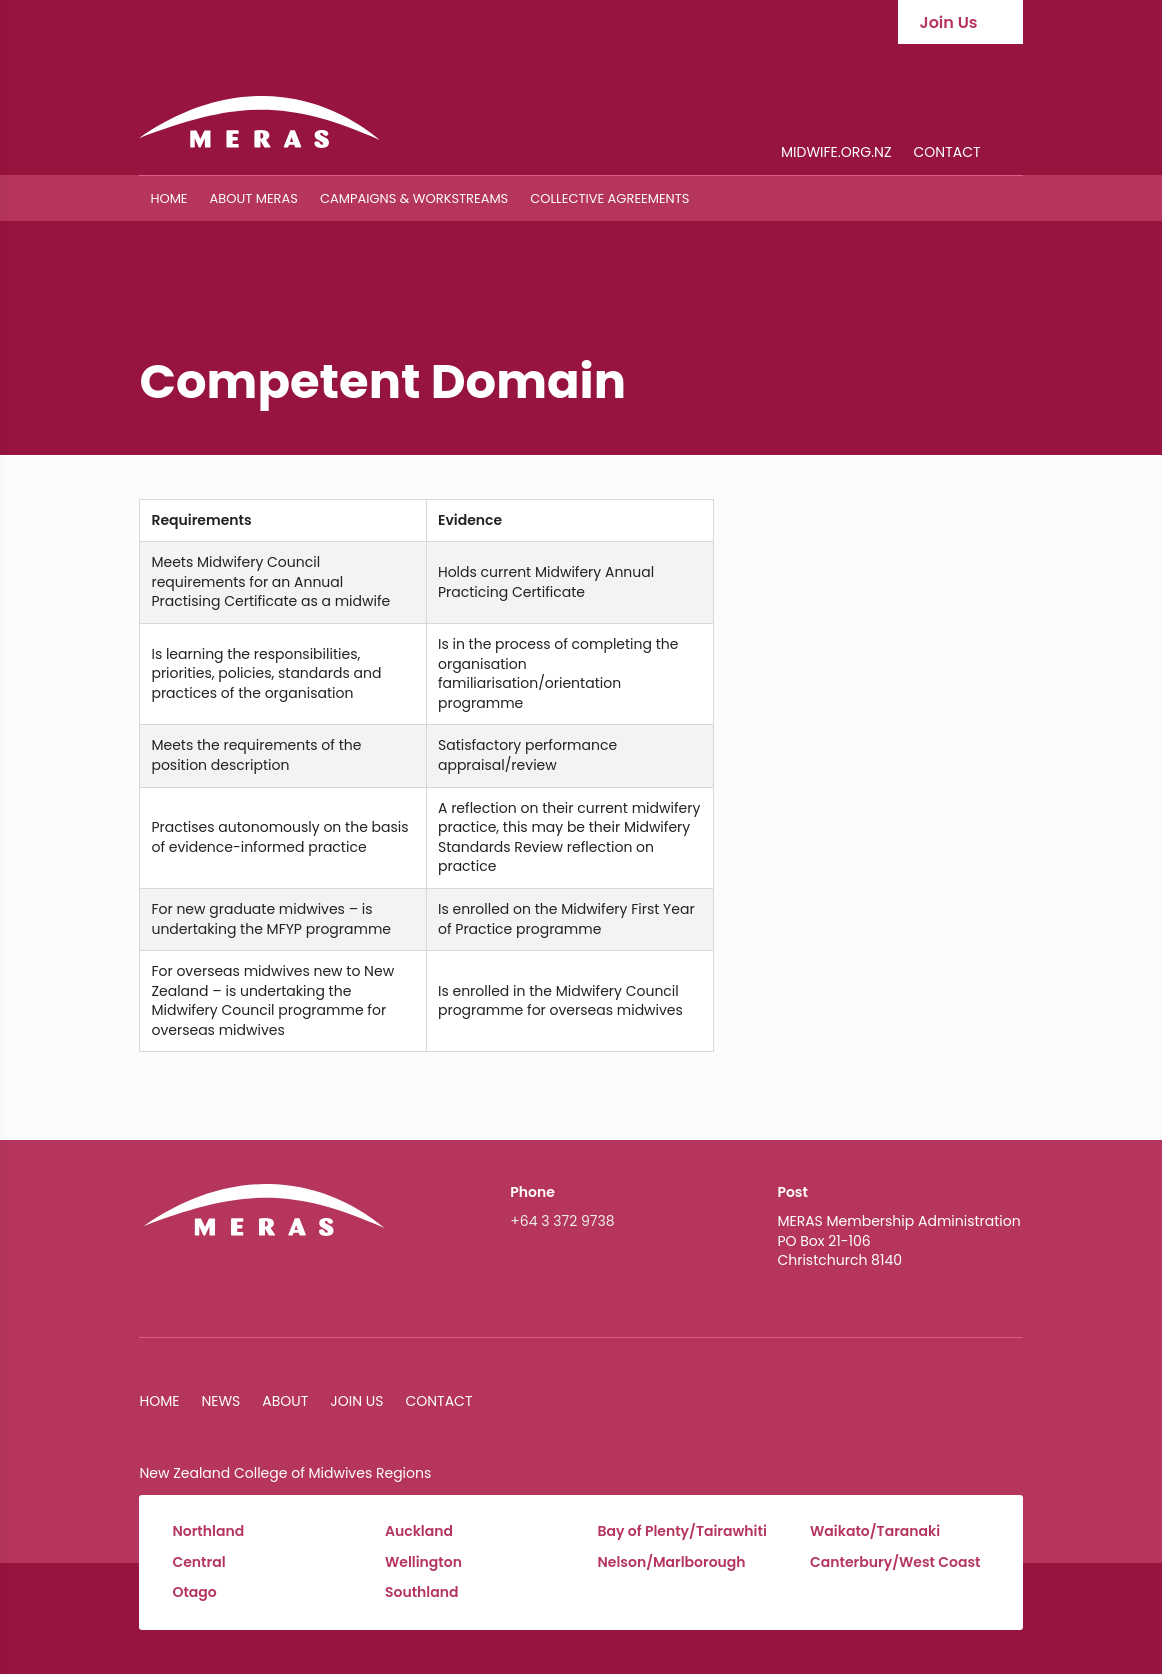 The width and height of the screenshot is (1162, 1674). Describe the element at coordinates (220, 1401) in the screenshot. I see `News` at that location.